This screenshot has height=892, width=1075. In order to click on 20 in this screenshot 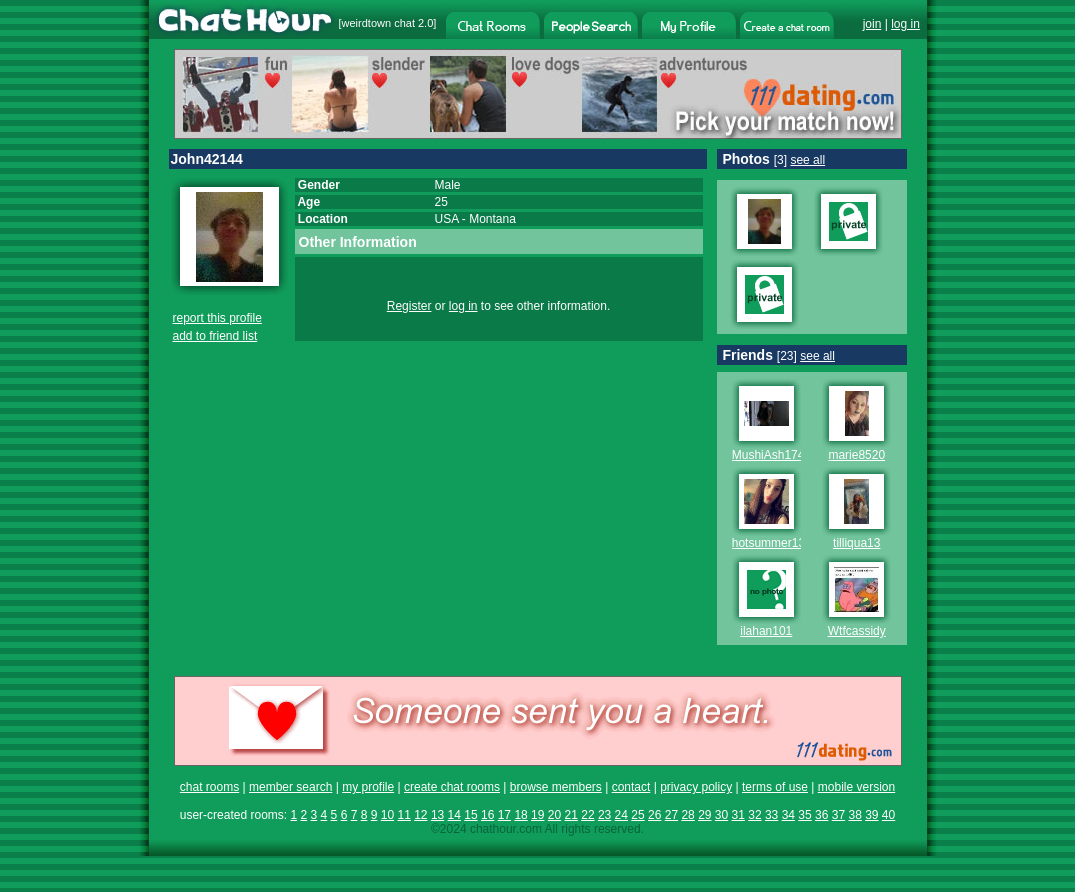, I will do `click(554, 815)`.